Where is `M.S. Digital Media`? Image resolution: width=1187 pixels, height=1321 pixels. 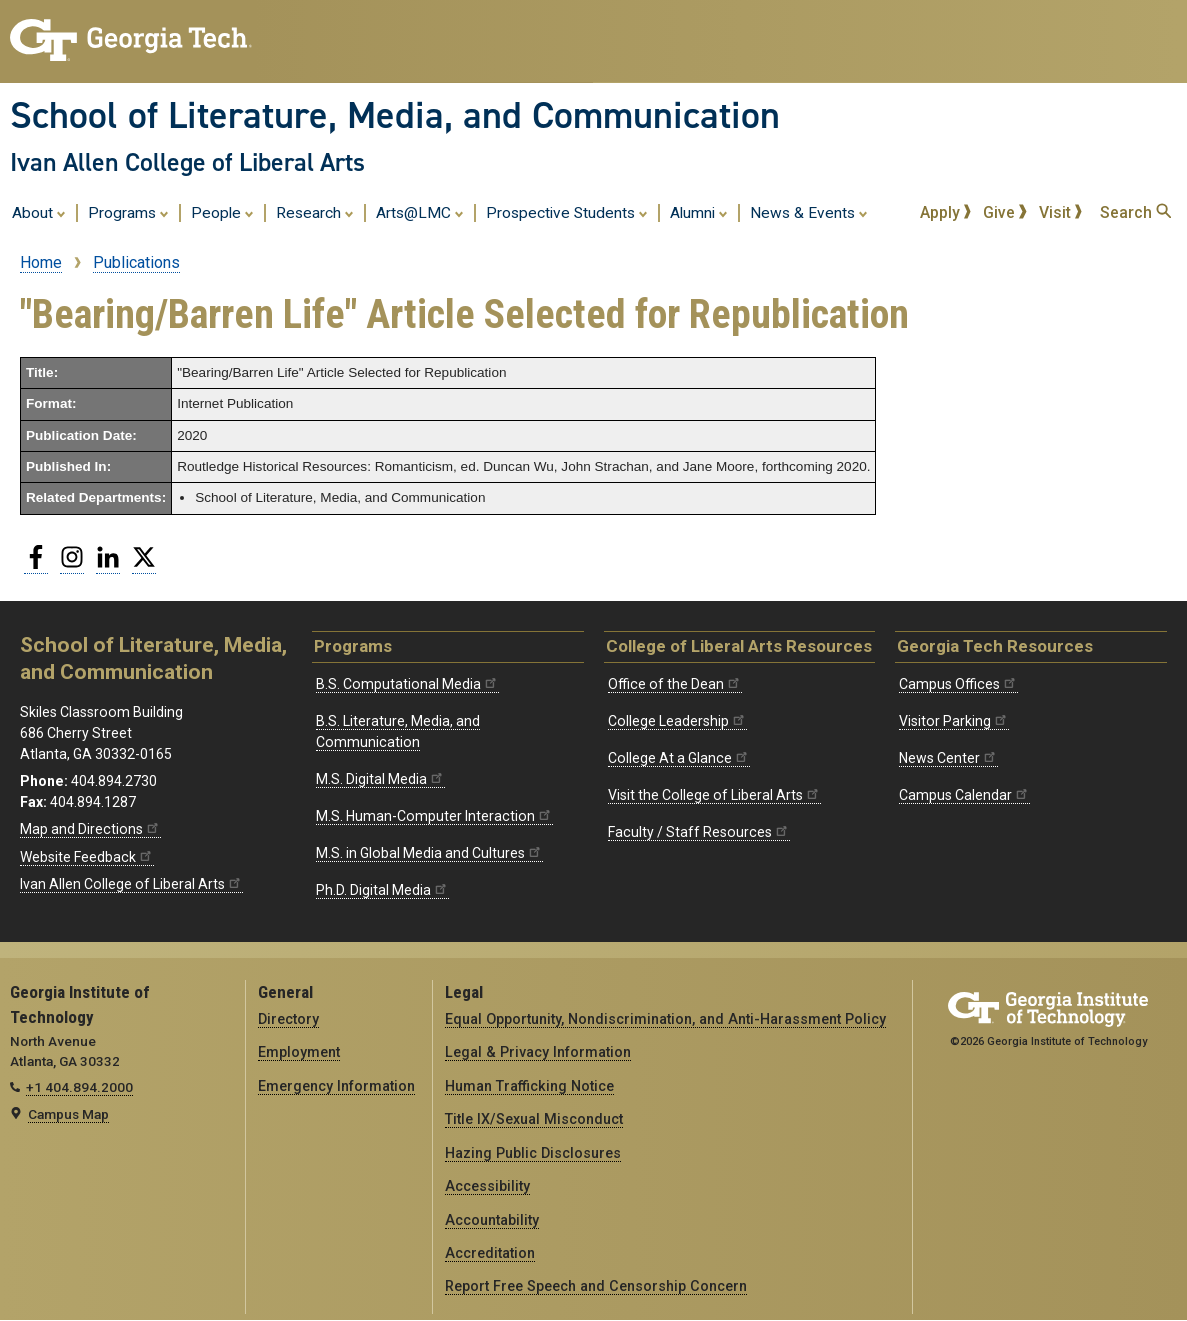 M.S. Digital Media is located at coordinates (380, 779).